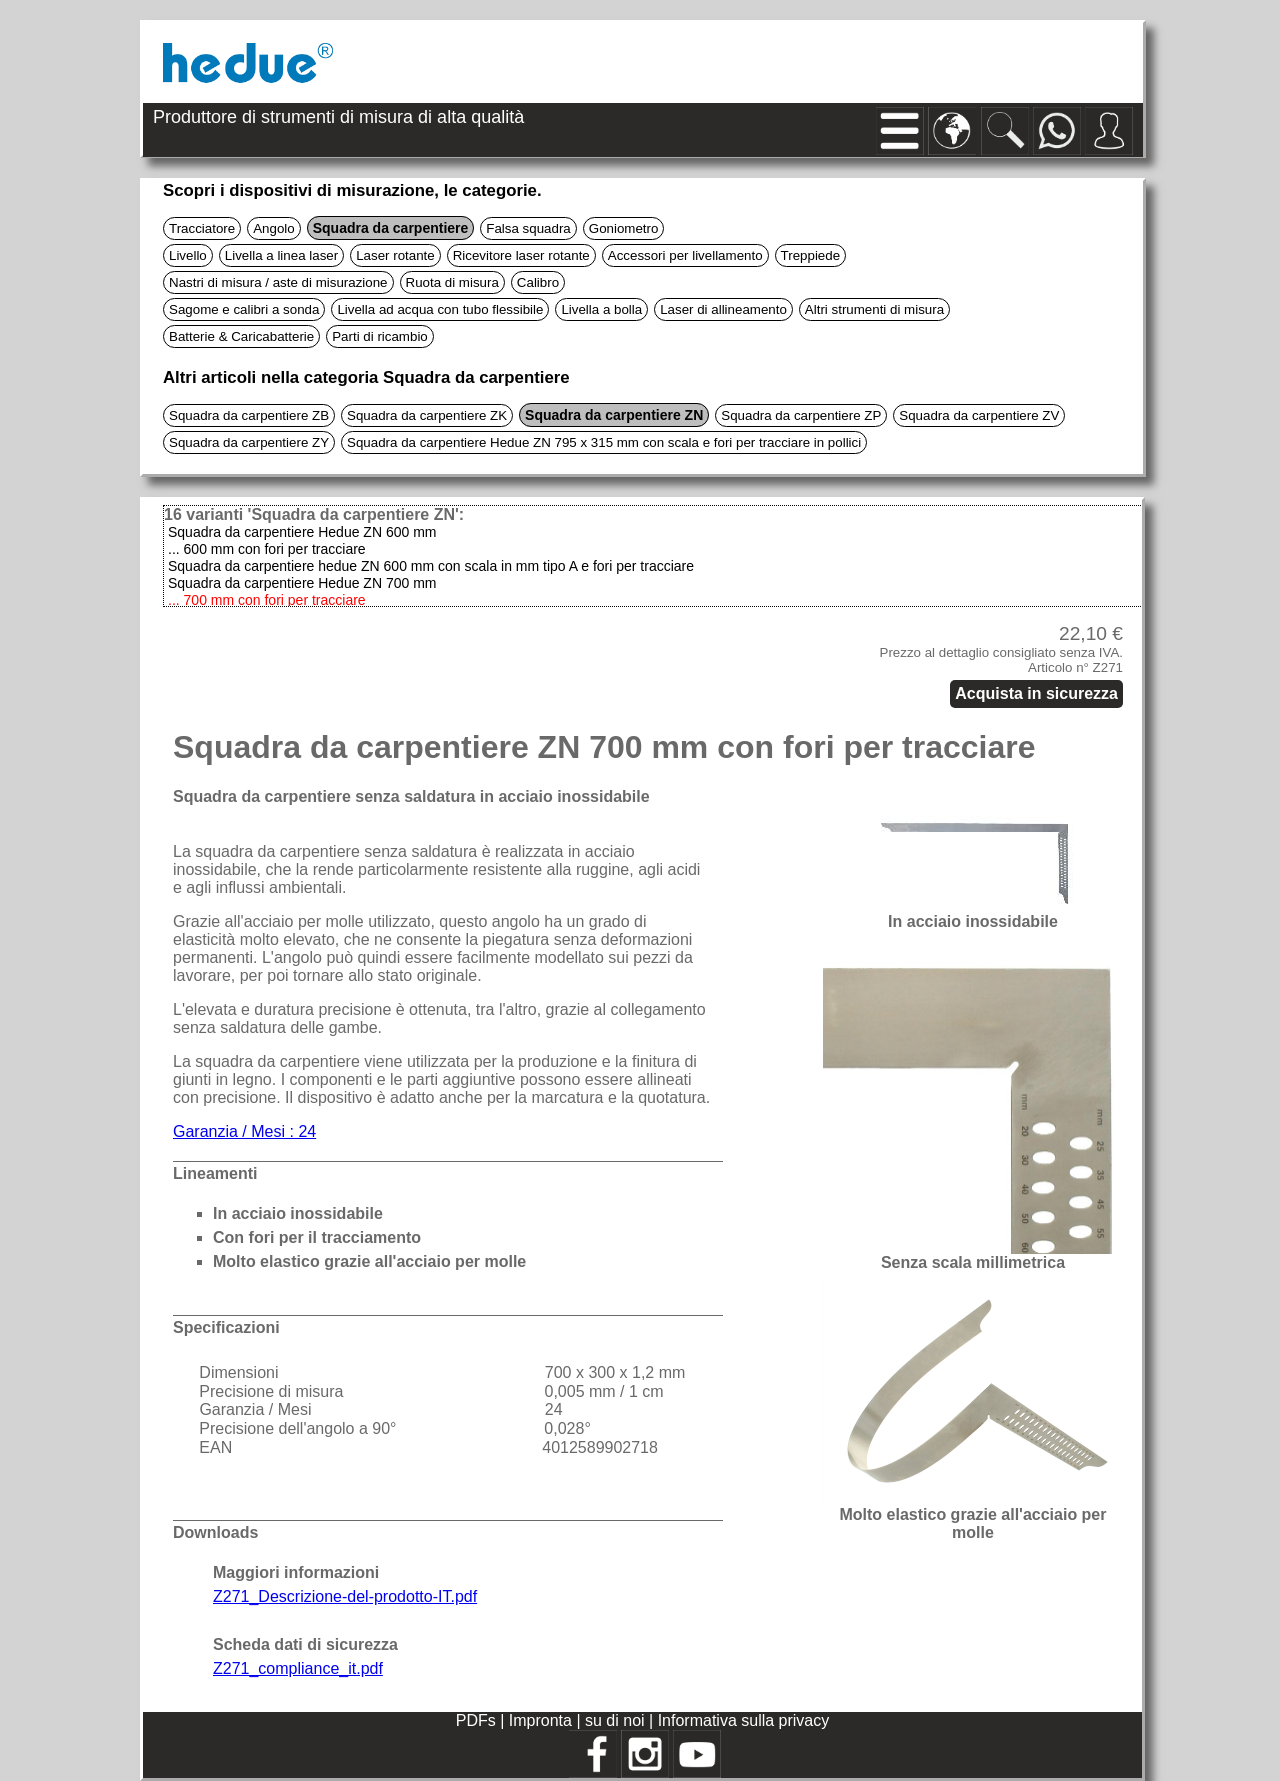  I want to click on Laser di allineamento, so click(723, 309).